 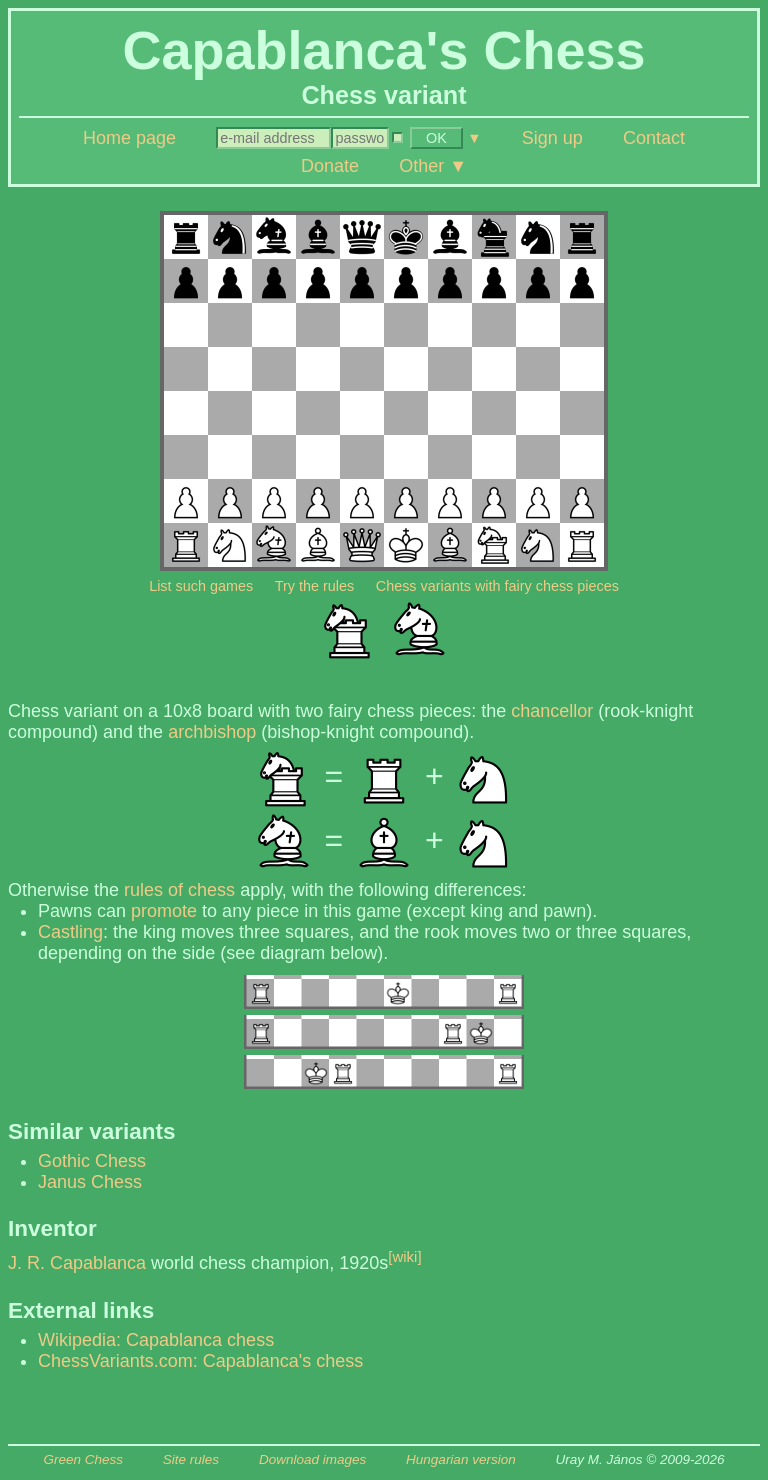 I want to click on promote, so click(x=164, y=911).